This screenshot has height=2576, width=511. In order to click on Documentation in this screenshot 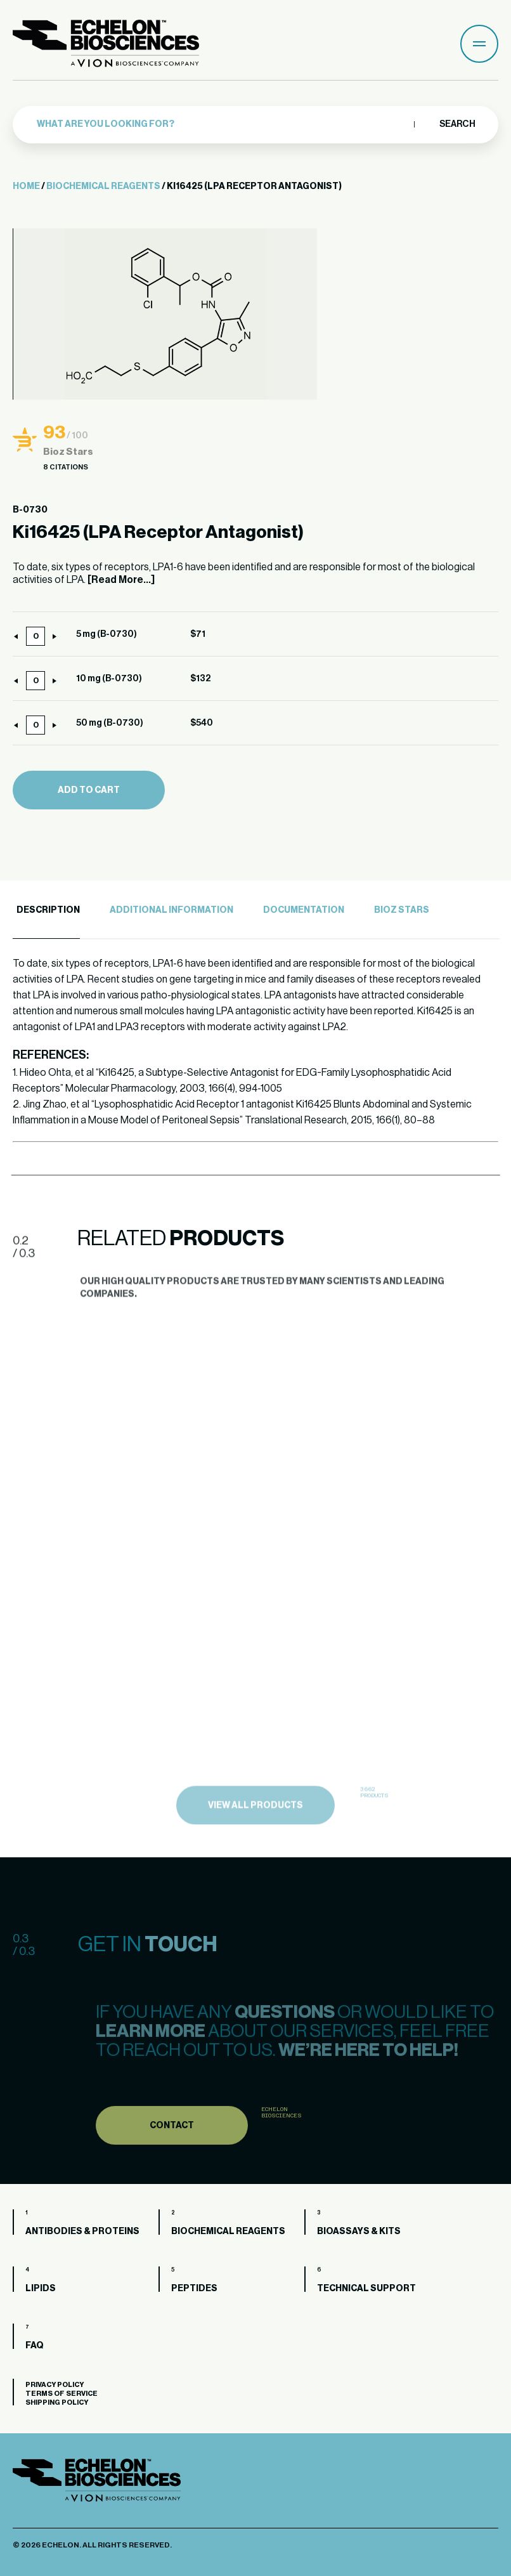, I will do `click(303, 910)`.